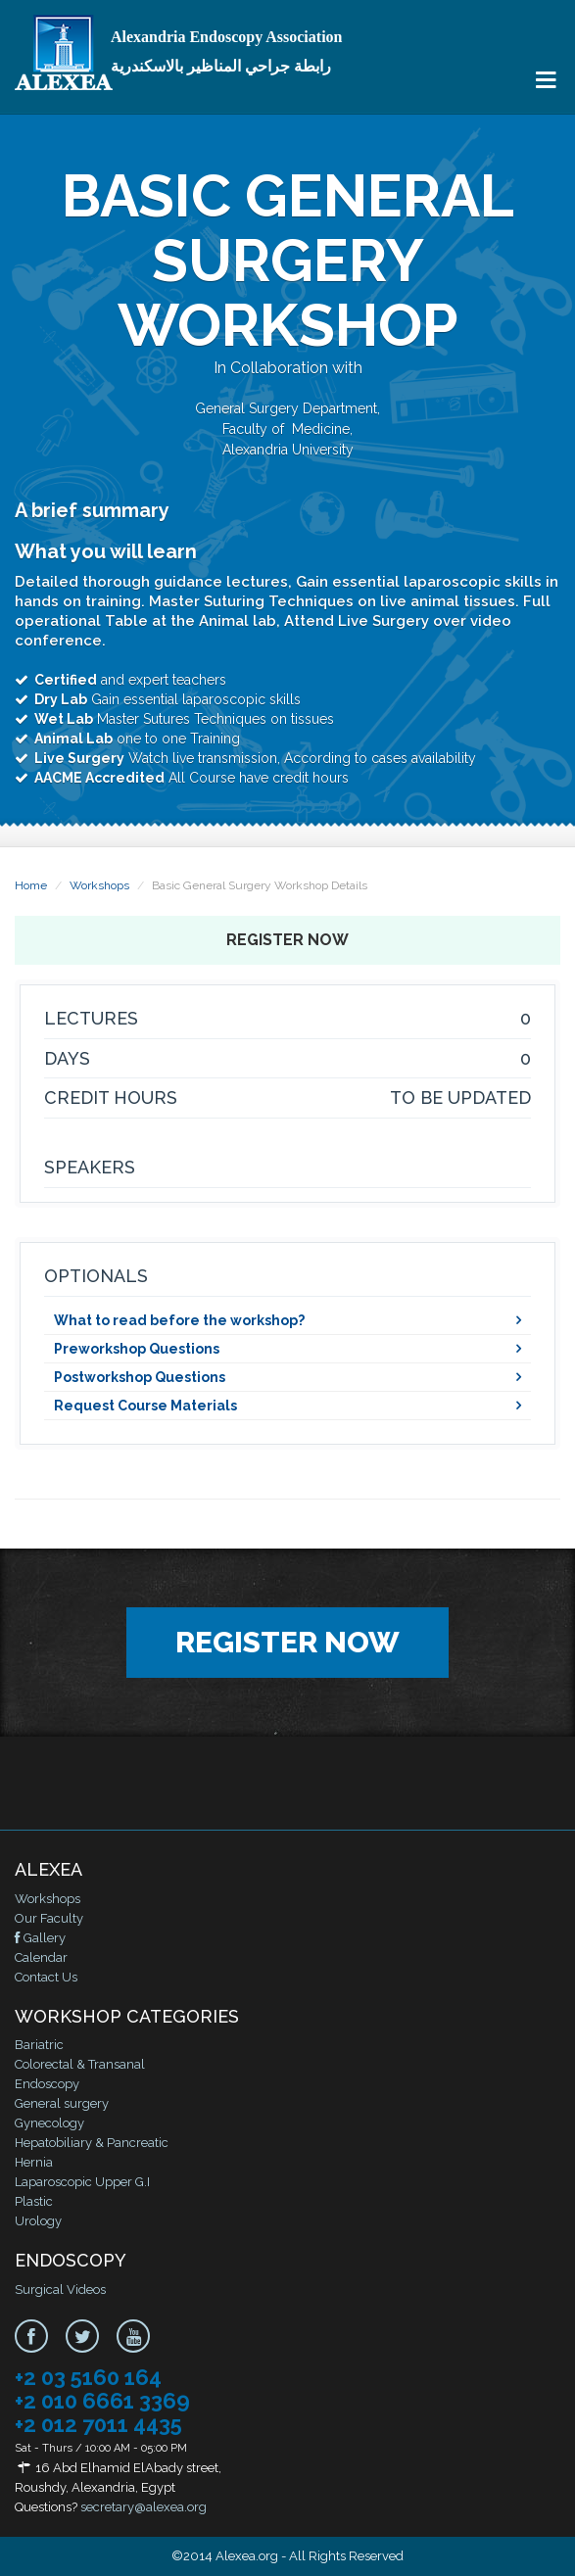 This screenshot has width=575, height=2576. What do you see at coordinates (136, 1349) in the screenshot?
I see `Preworkshop Questions` at bounding box center [136, 1349].